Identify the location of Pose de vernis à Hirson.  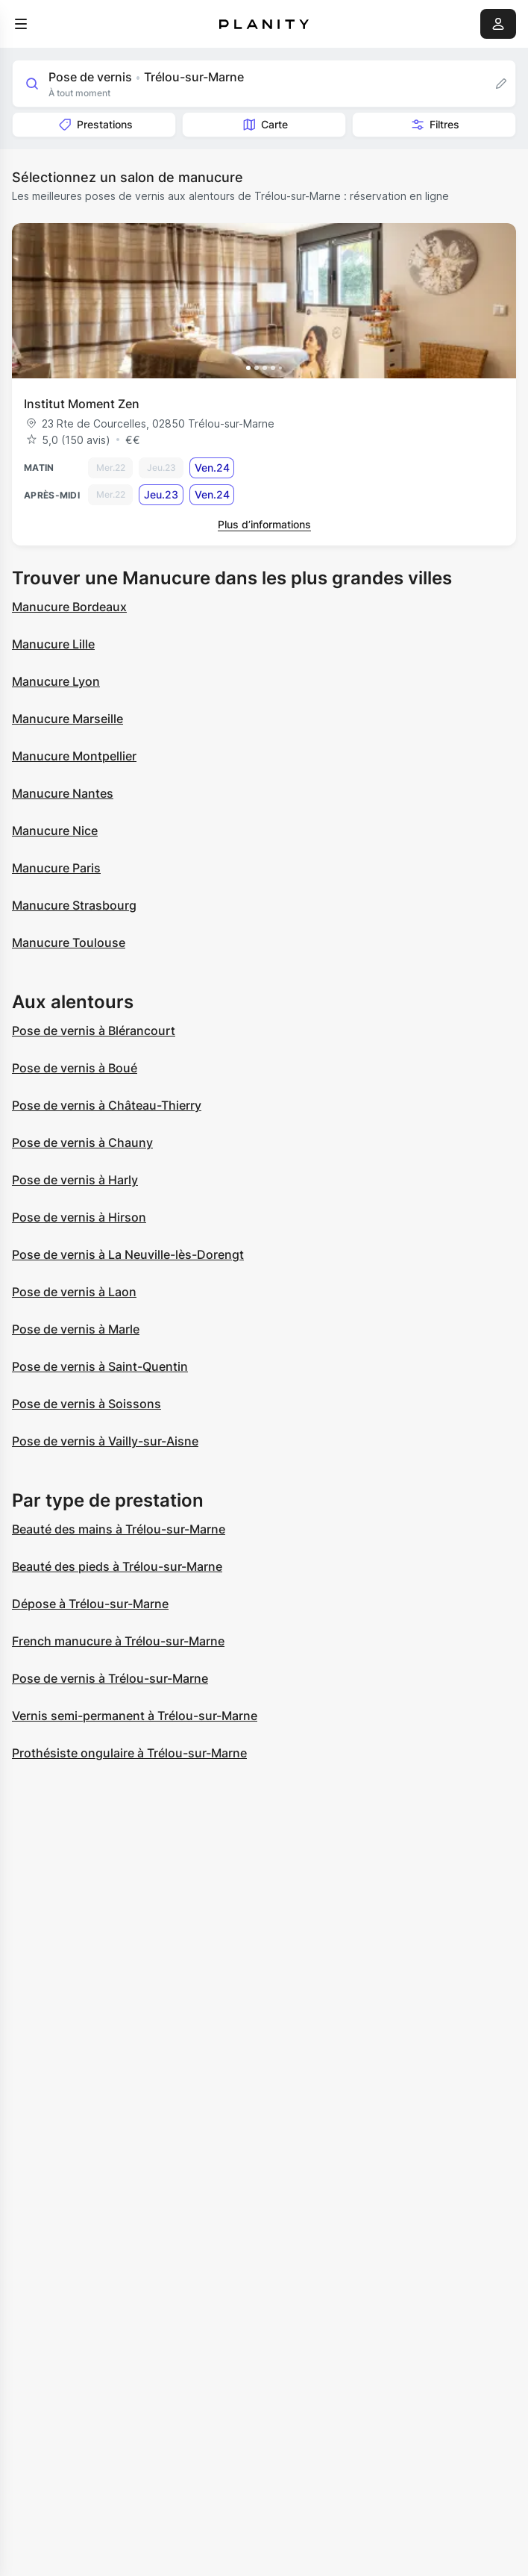
(79, 1217).